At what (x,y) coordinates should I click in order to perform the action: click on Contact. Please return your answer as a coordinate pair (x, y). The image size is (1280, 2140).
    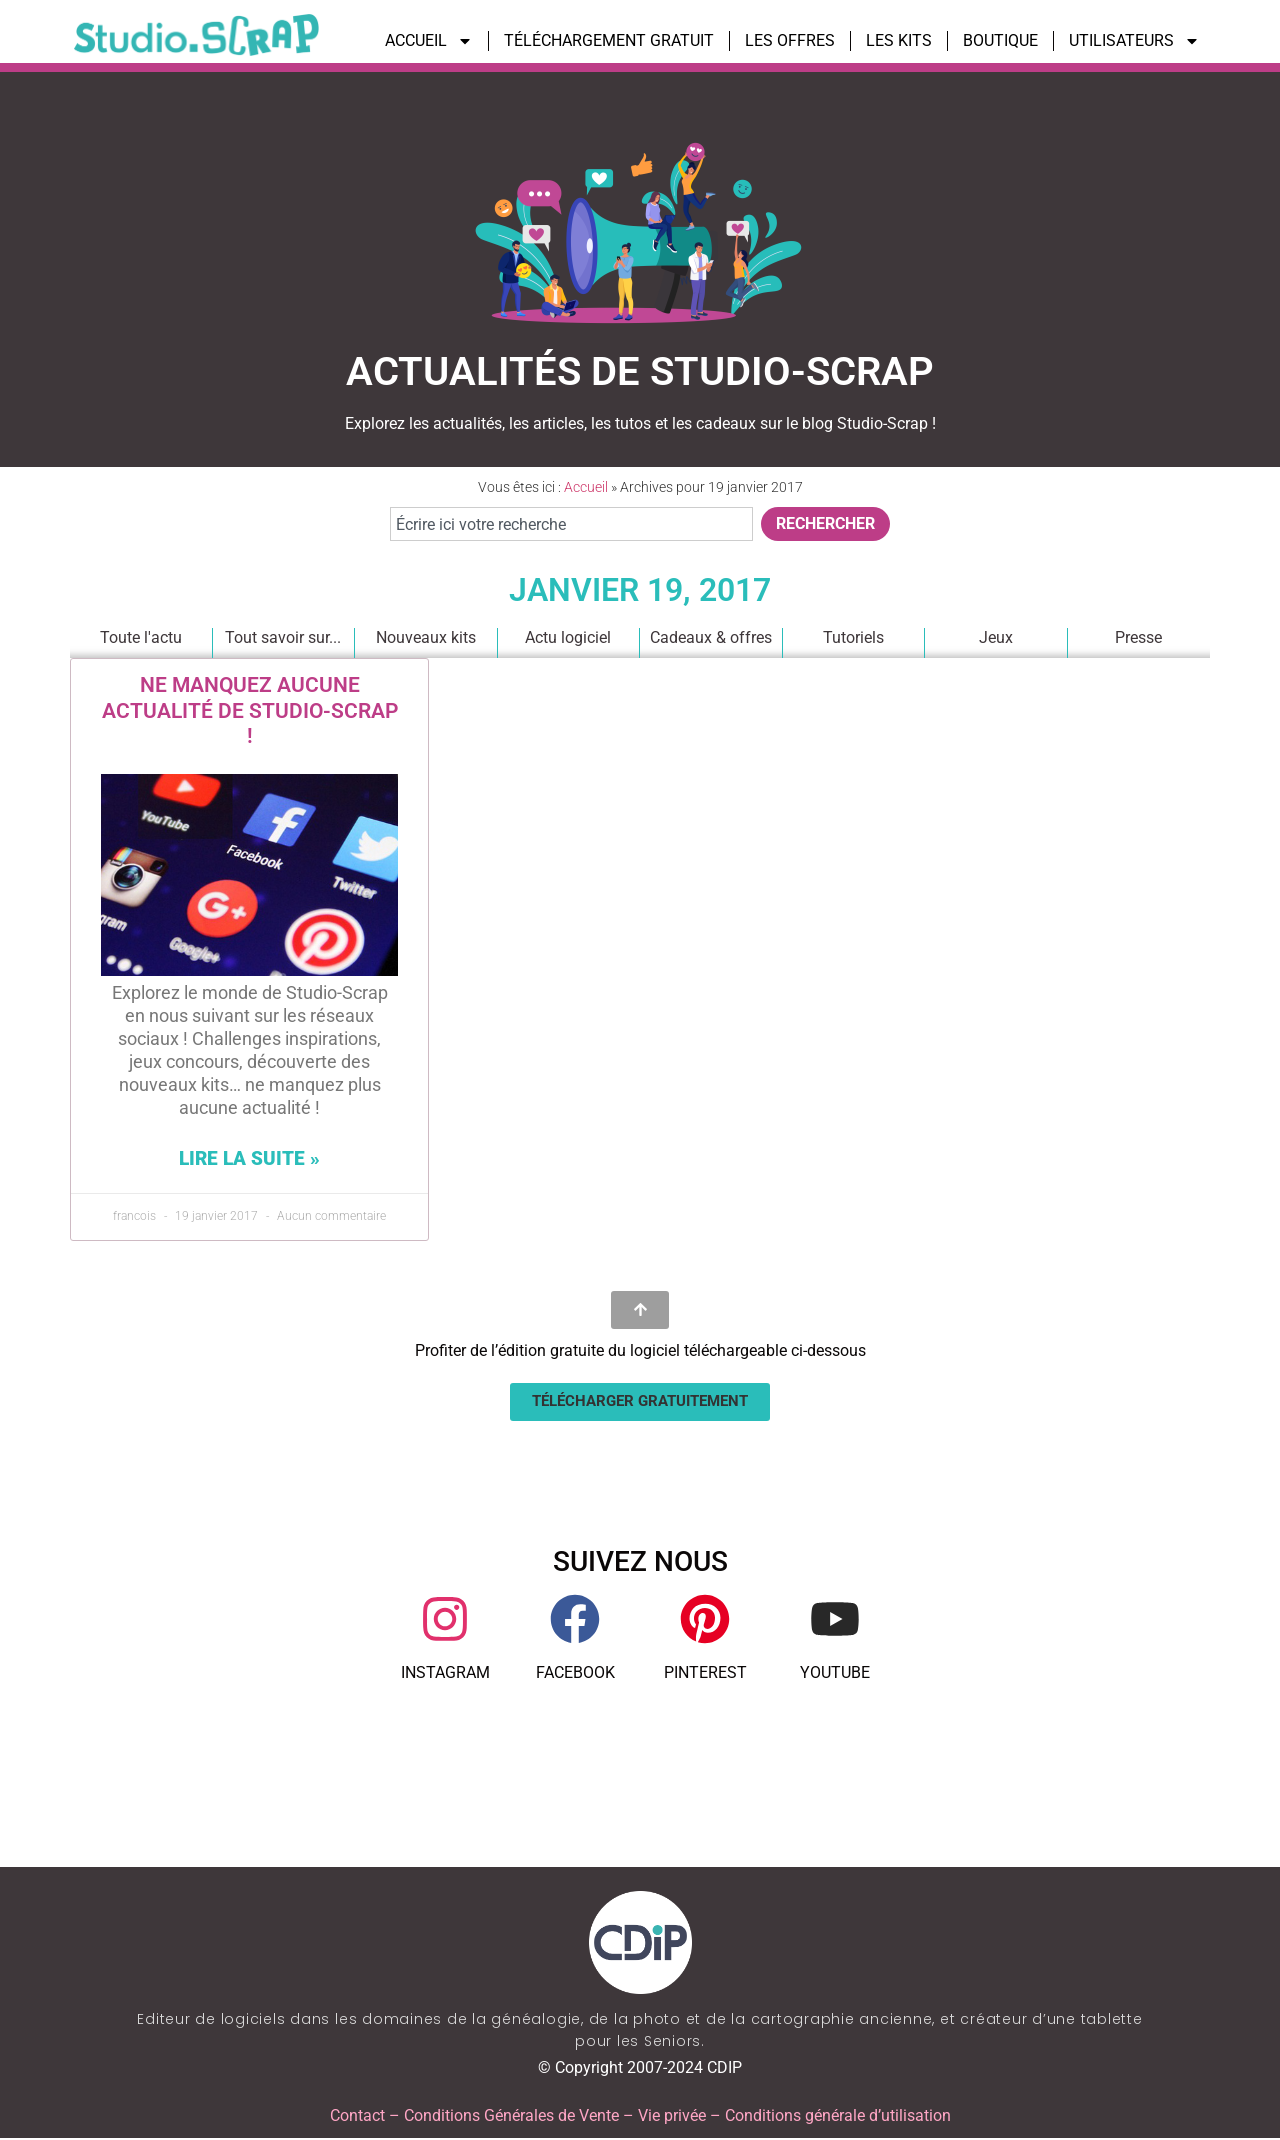
    Looking at the image, I should click on (357, 2117).